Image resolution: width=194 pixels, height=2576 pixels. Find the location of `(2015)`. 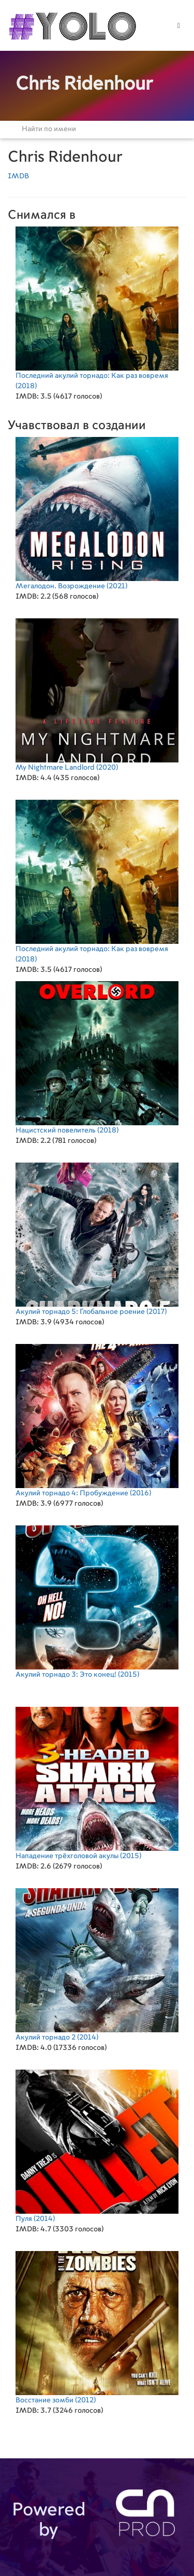

(2015) is located at coordinates (97, 1601).